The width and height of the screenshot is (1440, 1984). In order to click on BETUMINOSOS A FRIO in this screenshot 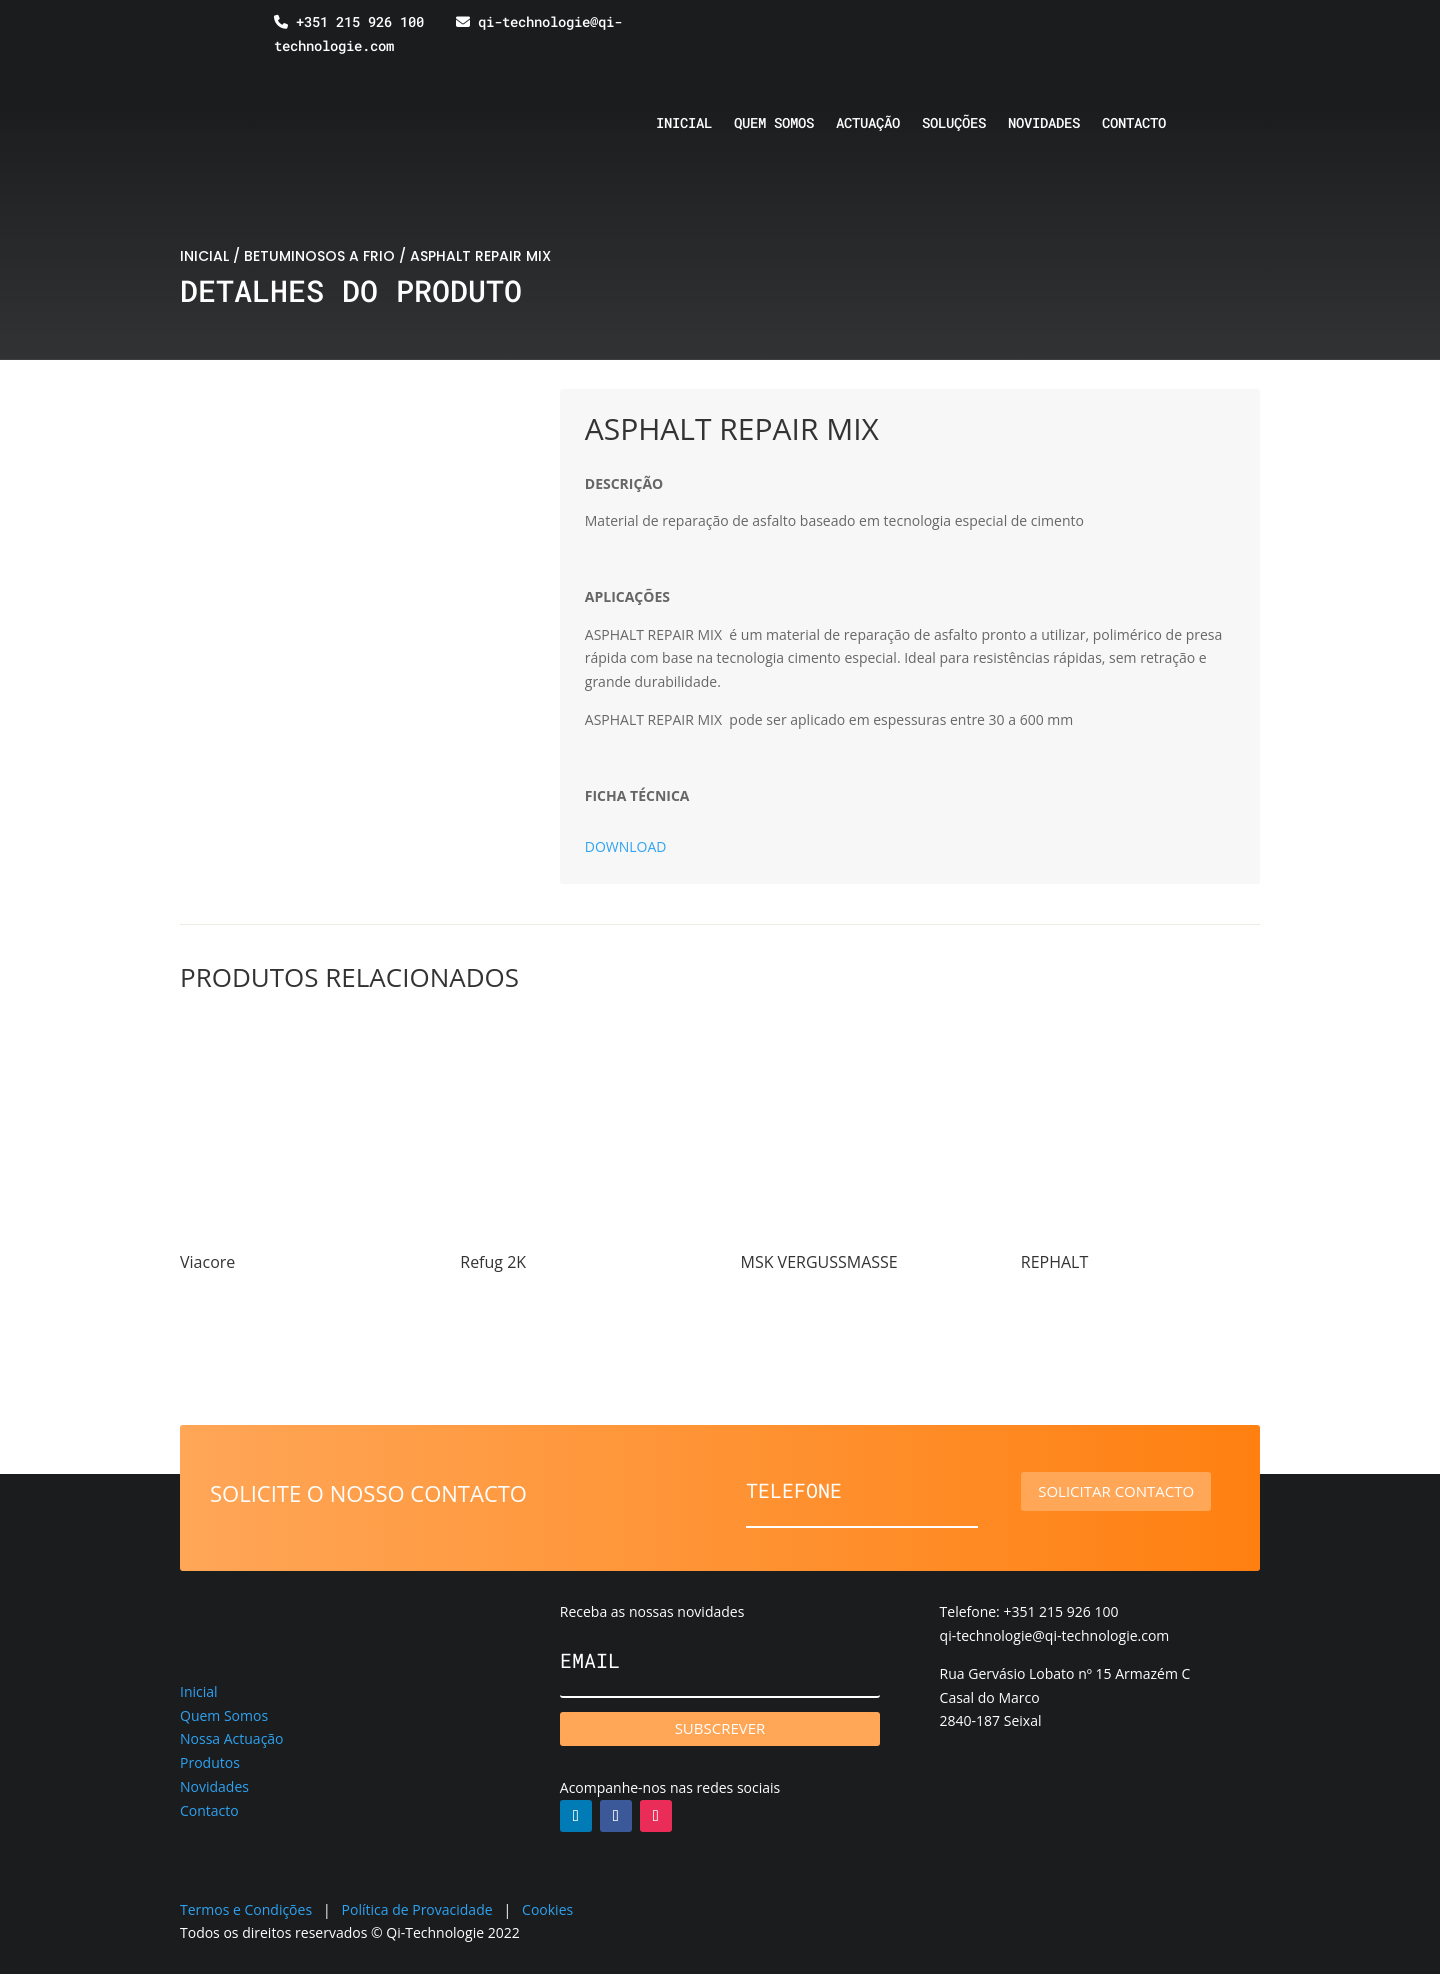, I will do `click(319, 256)`.